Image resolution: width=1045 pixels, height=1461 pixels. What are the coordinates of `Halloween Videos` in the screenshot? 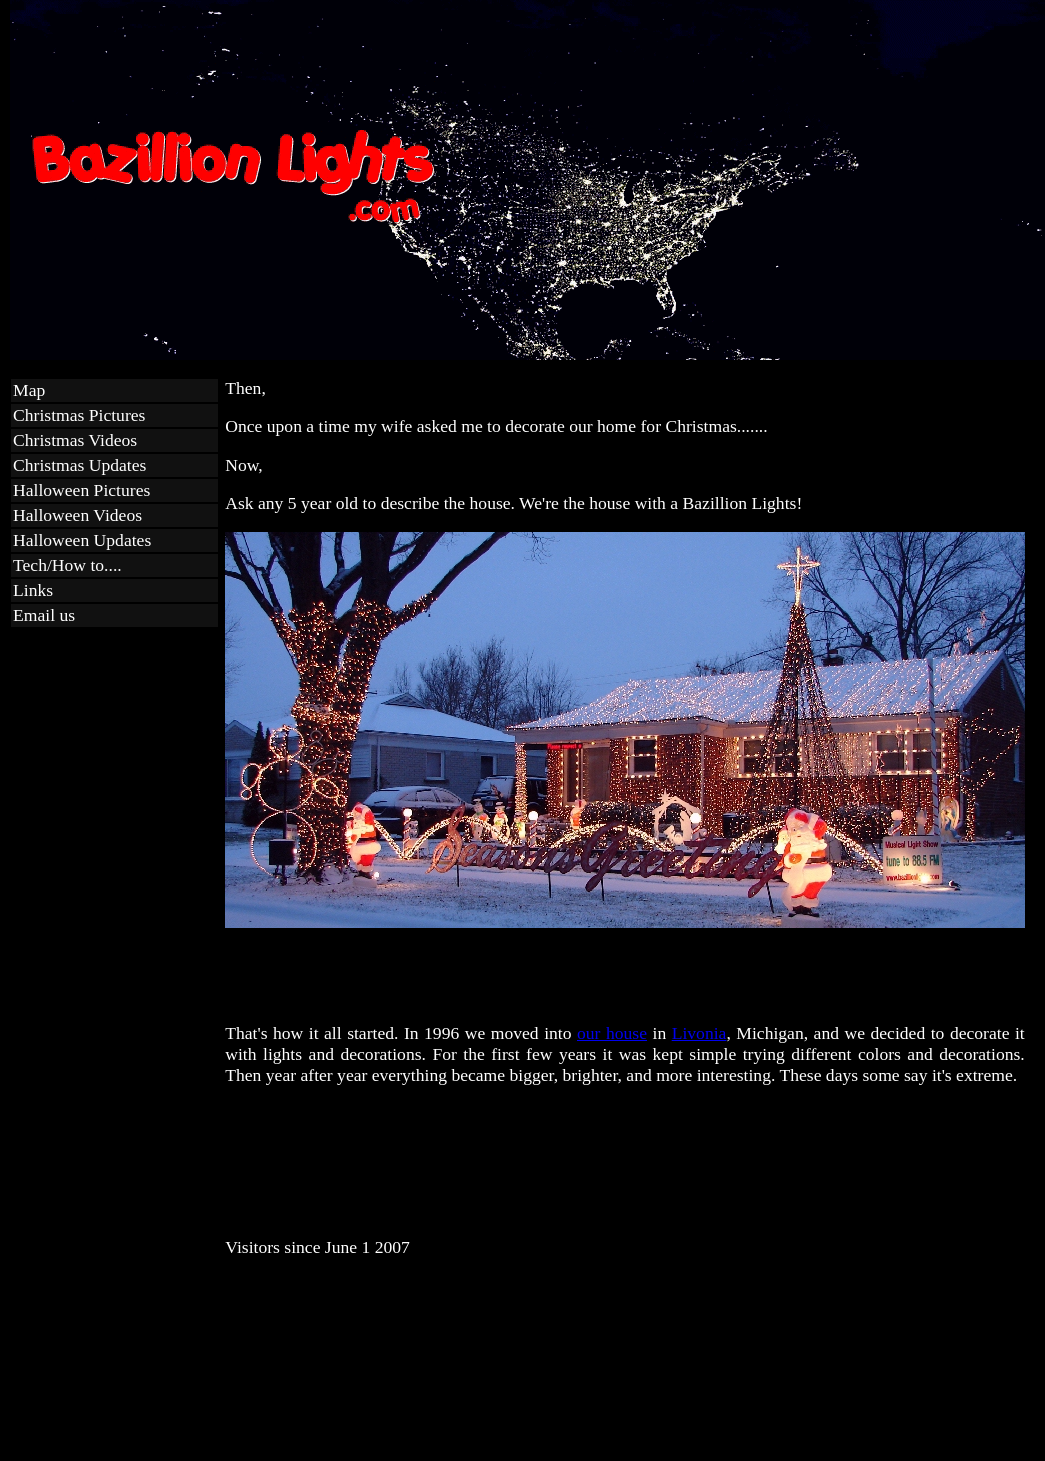 It's located at (77, 515).